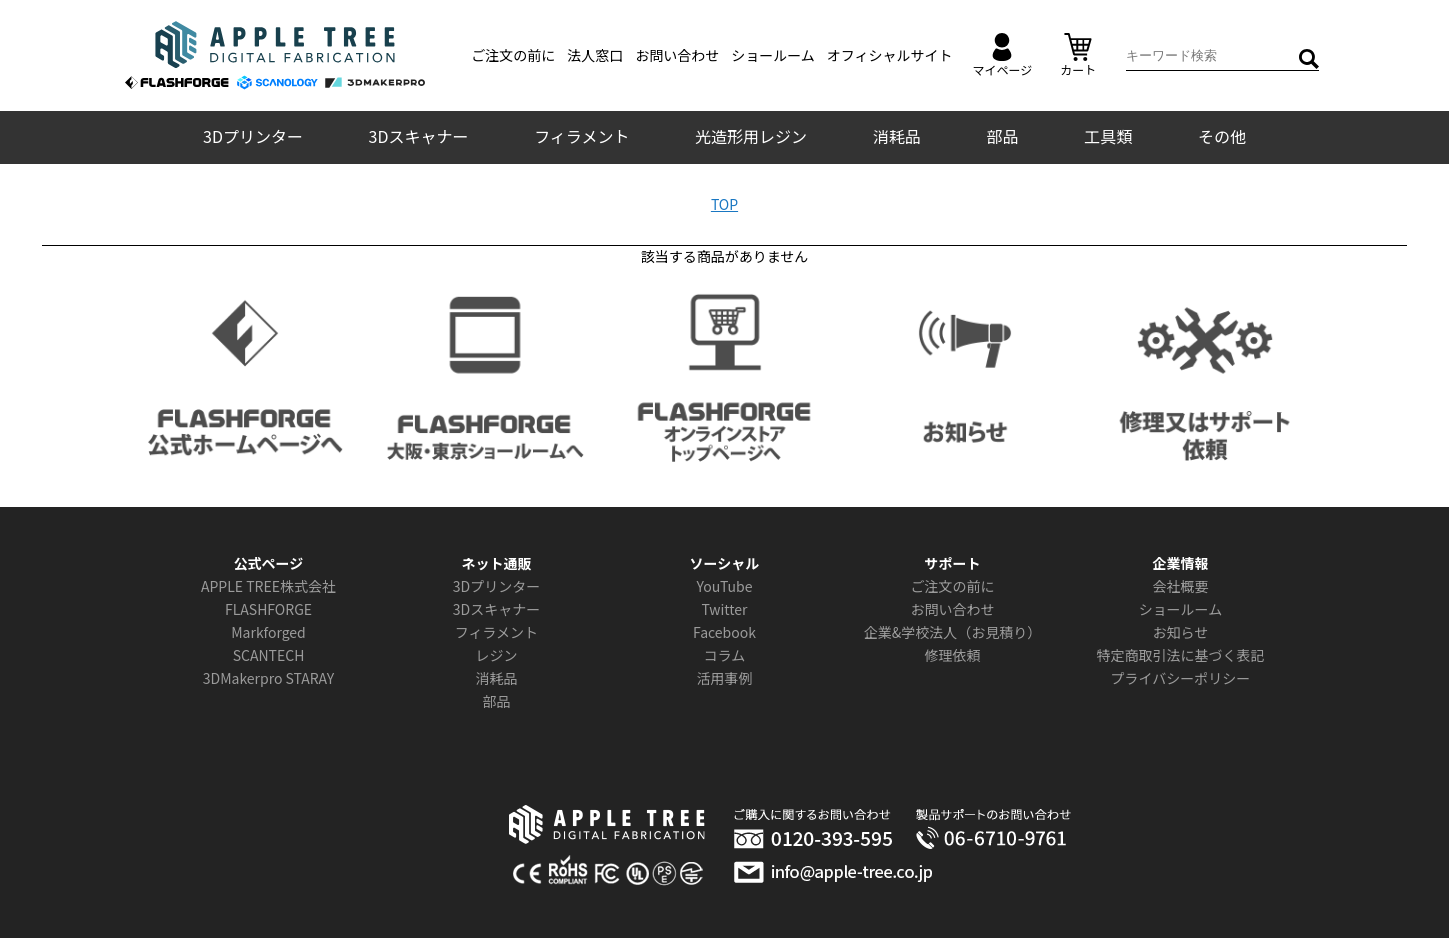  What do you see at coordinates (1181, 678) in the screenshot?
I see `プライバシーポリシー` at bounding box center [1181, 678].